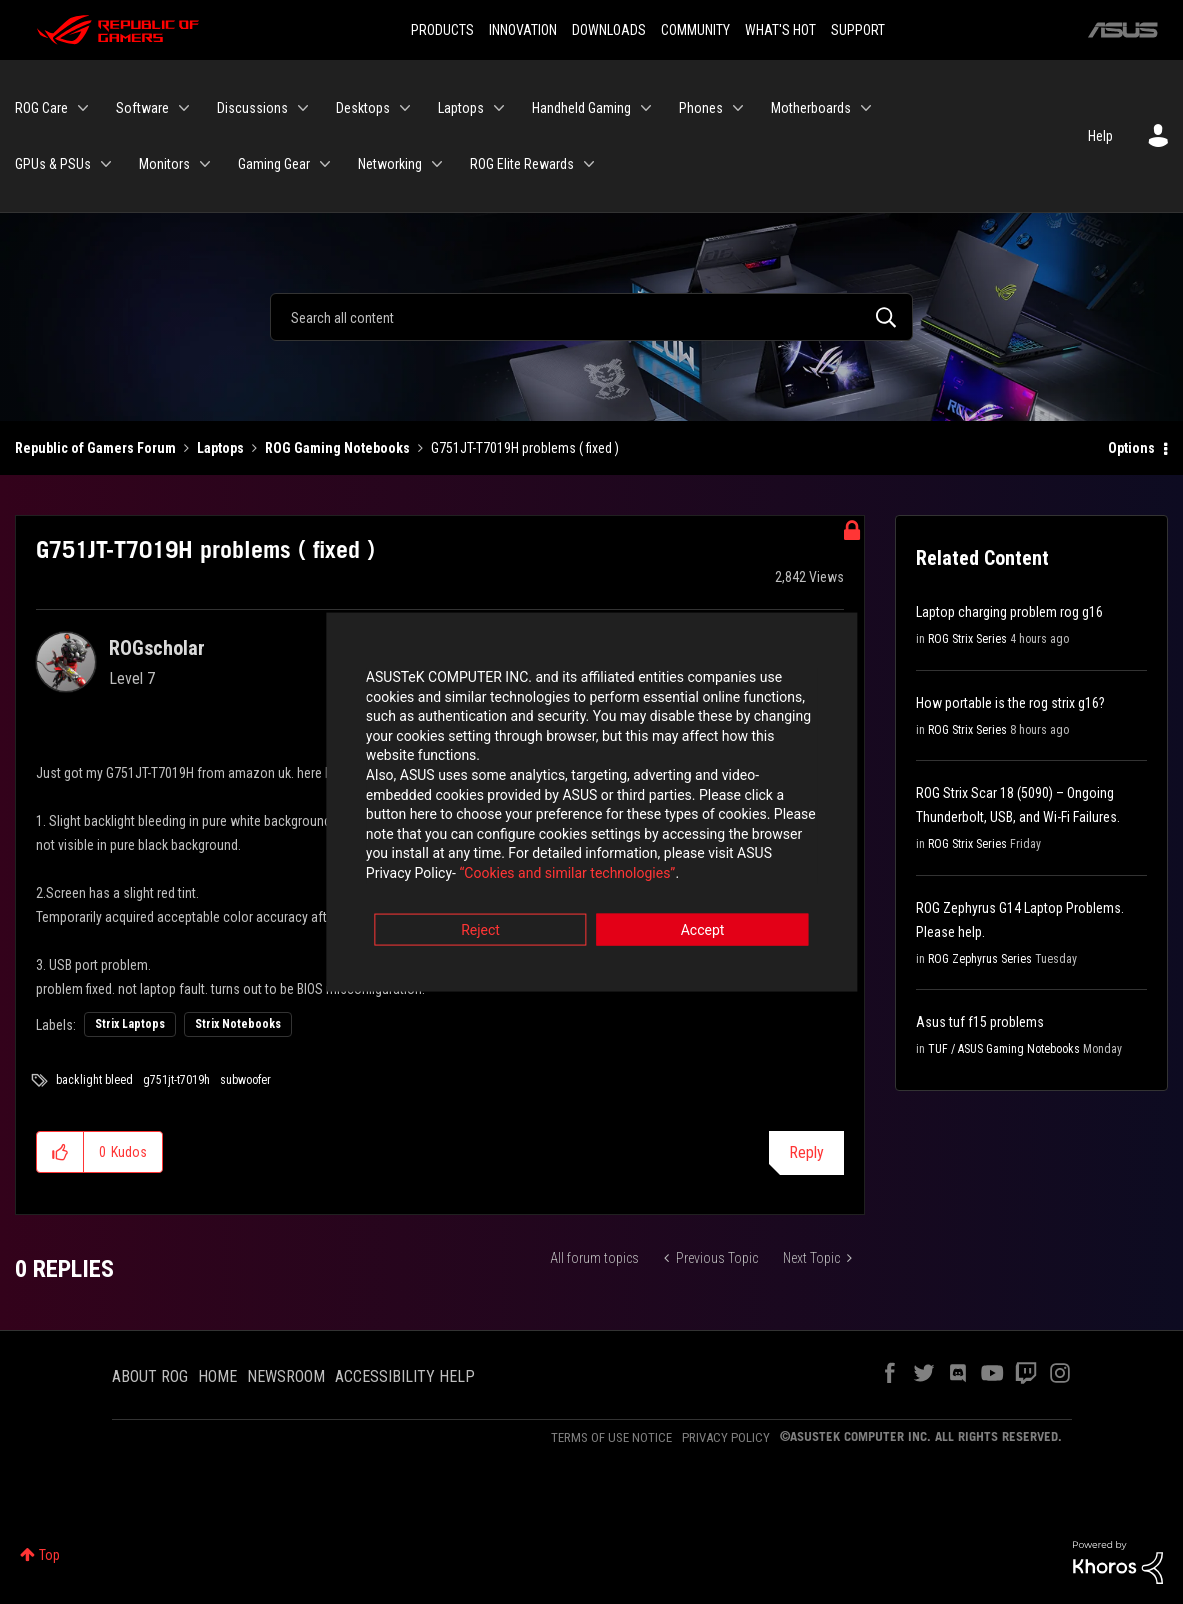 This screenshot has height=1604, width=1183. I want to click on [Expand View: Desktops], so click(405, 108).